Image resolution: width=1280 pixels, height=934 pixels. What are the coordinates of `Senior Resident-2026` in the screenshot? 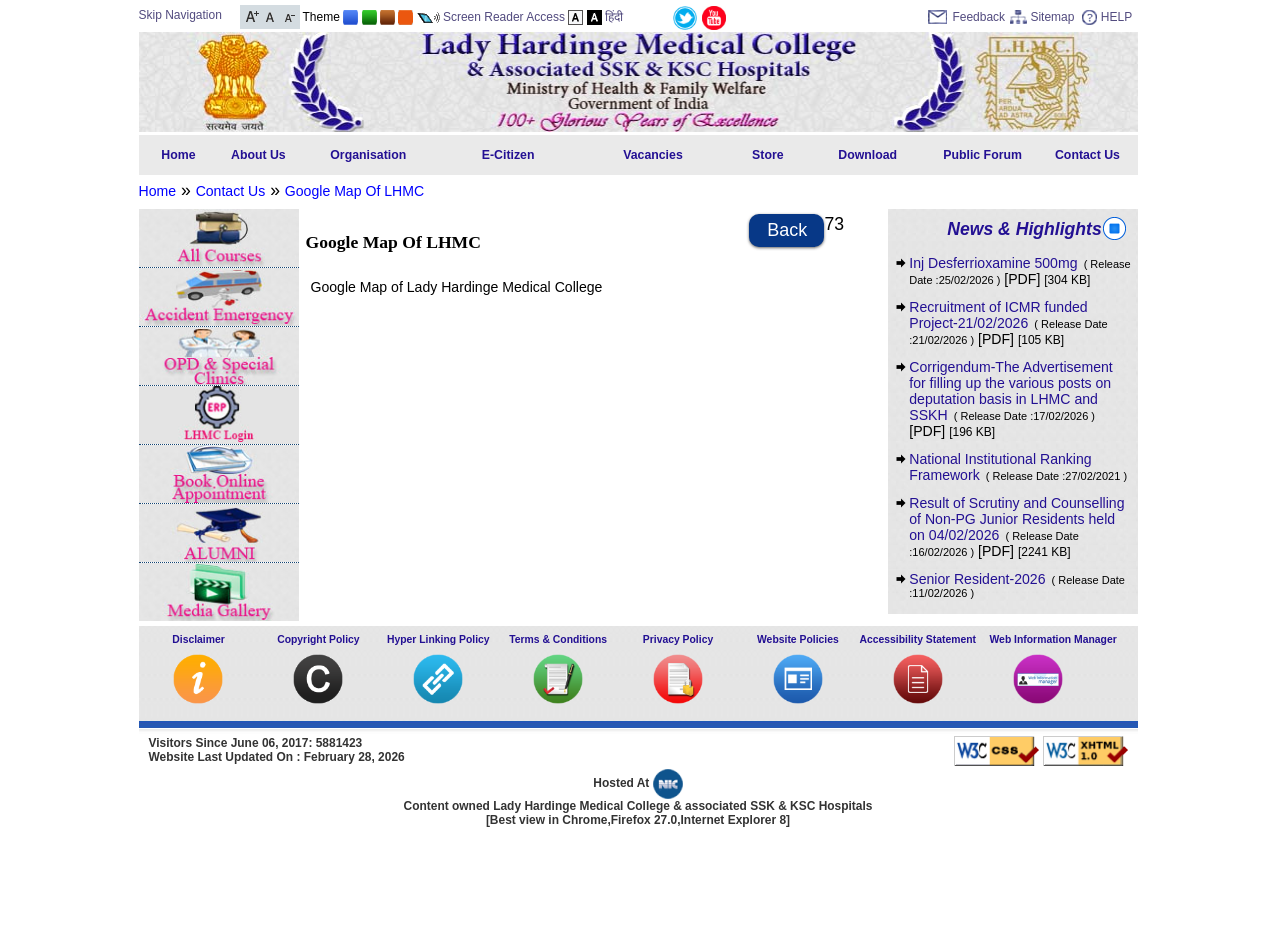 It's located at (1017, 585).